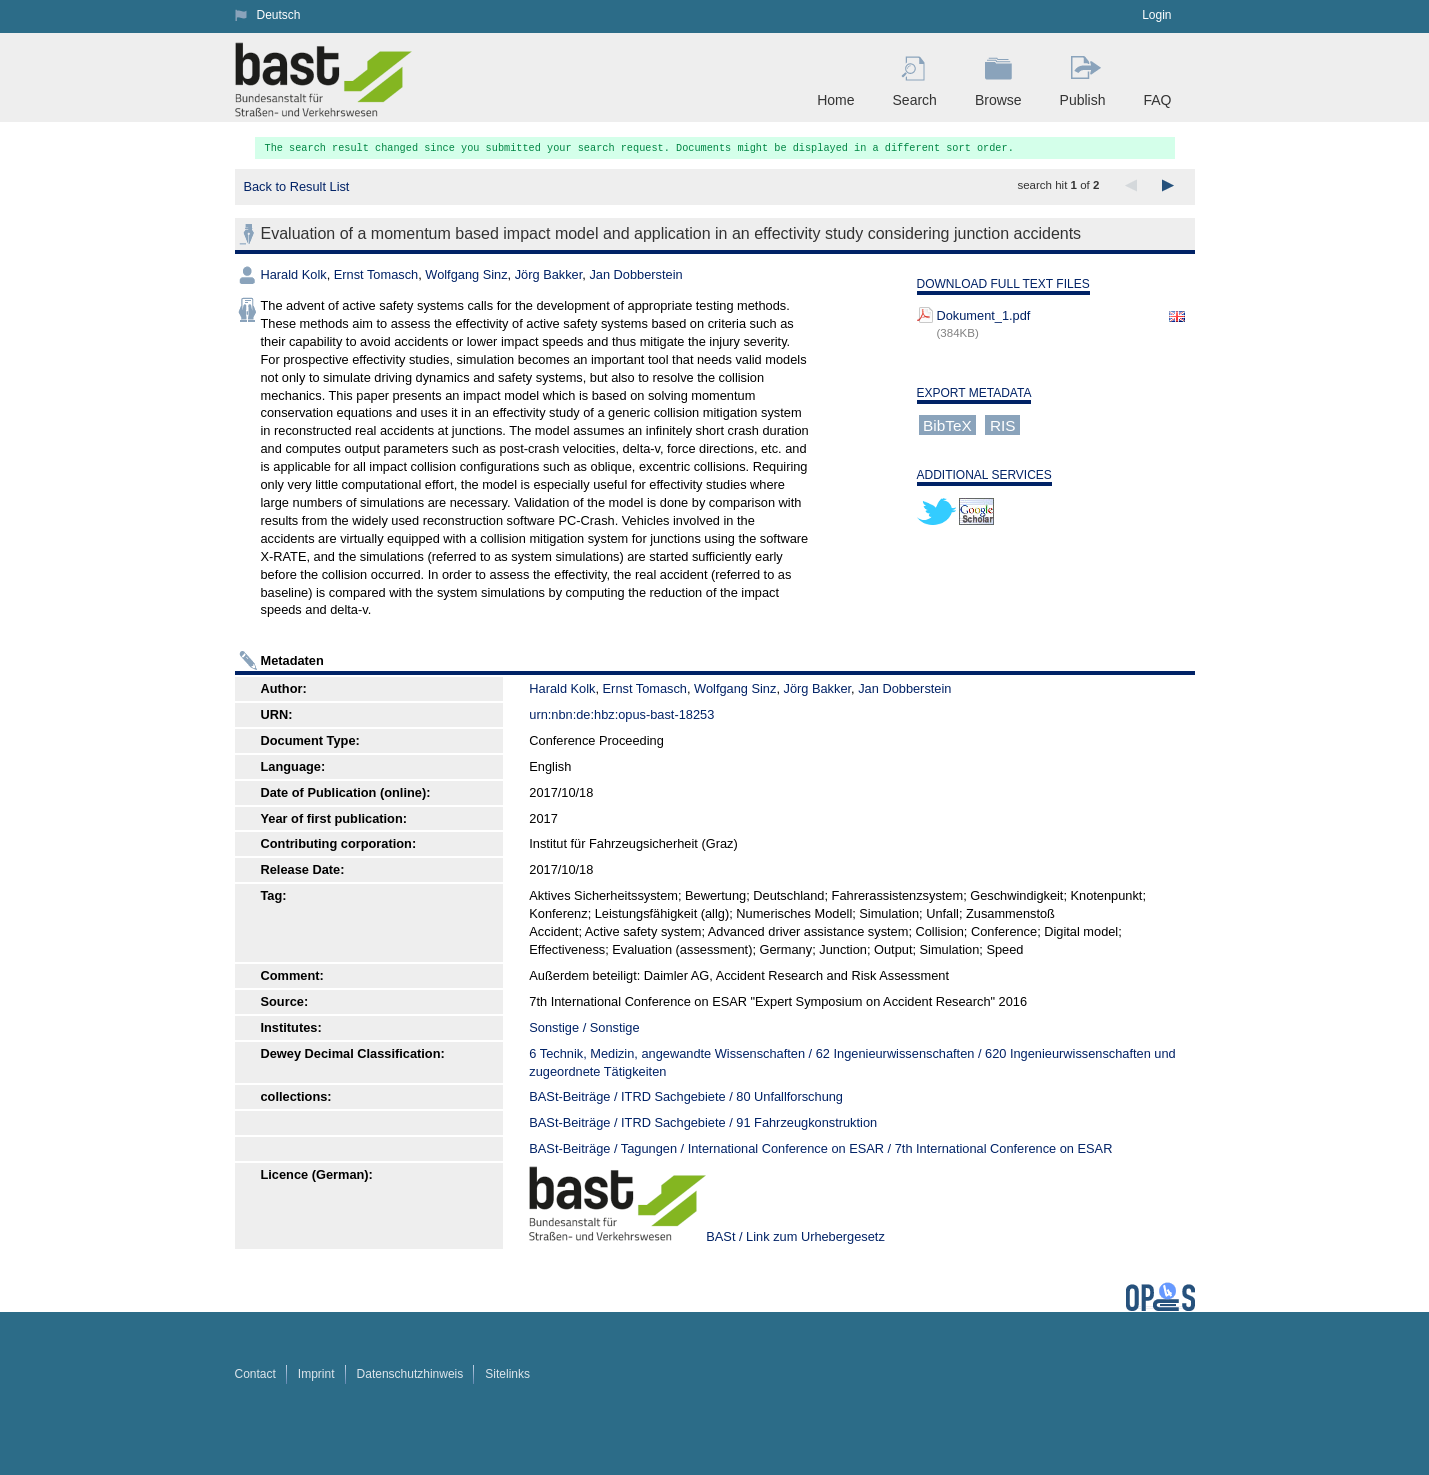  I want to click on BASt-Beiträge / ITRD Sachgebiete / 91 Fahrzeugkonstruktion, so click(703, 1122).